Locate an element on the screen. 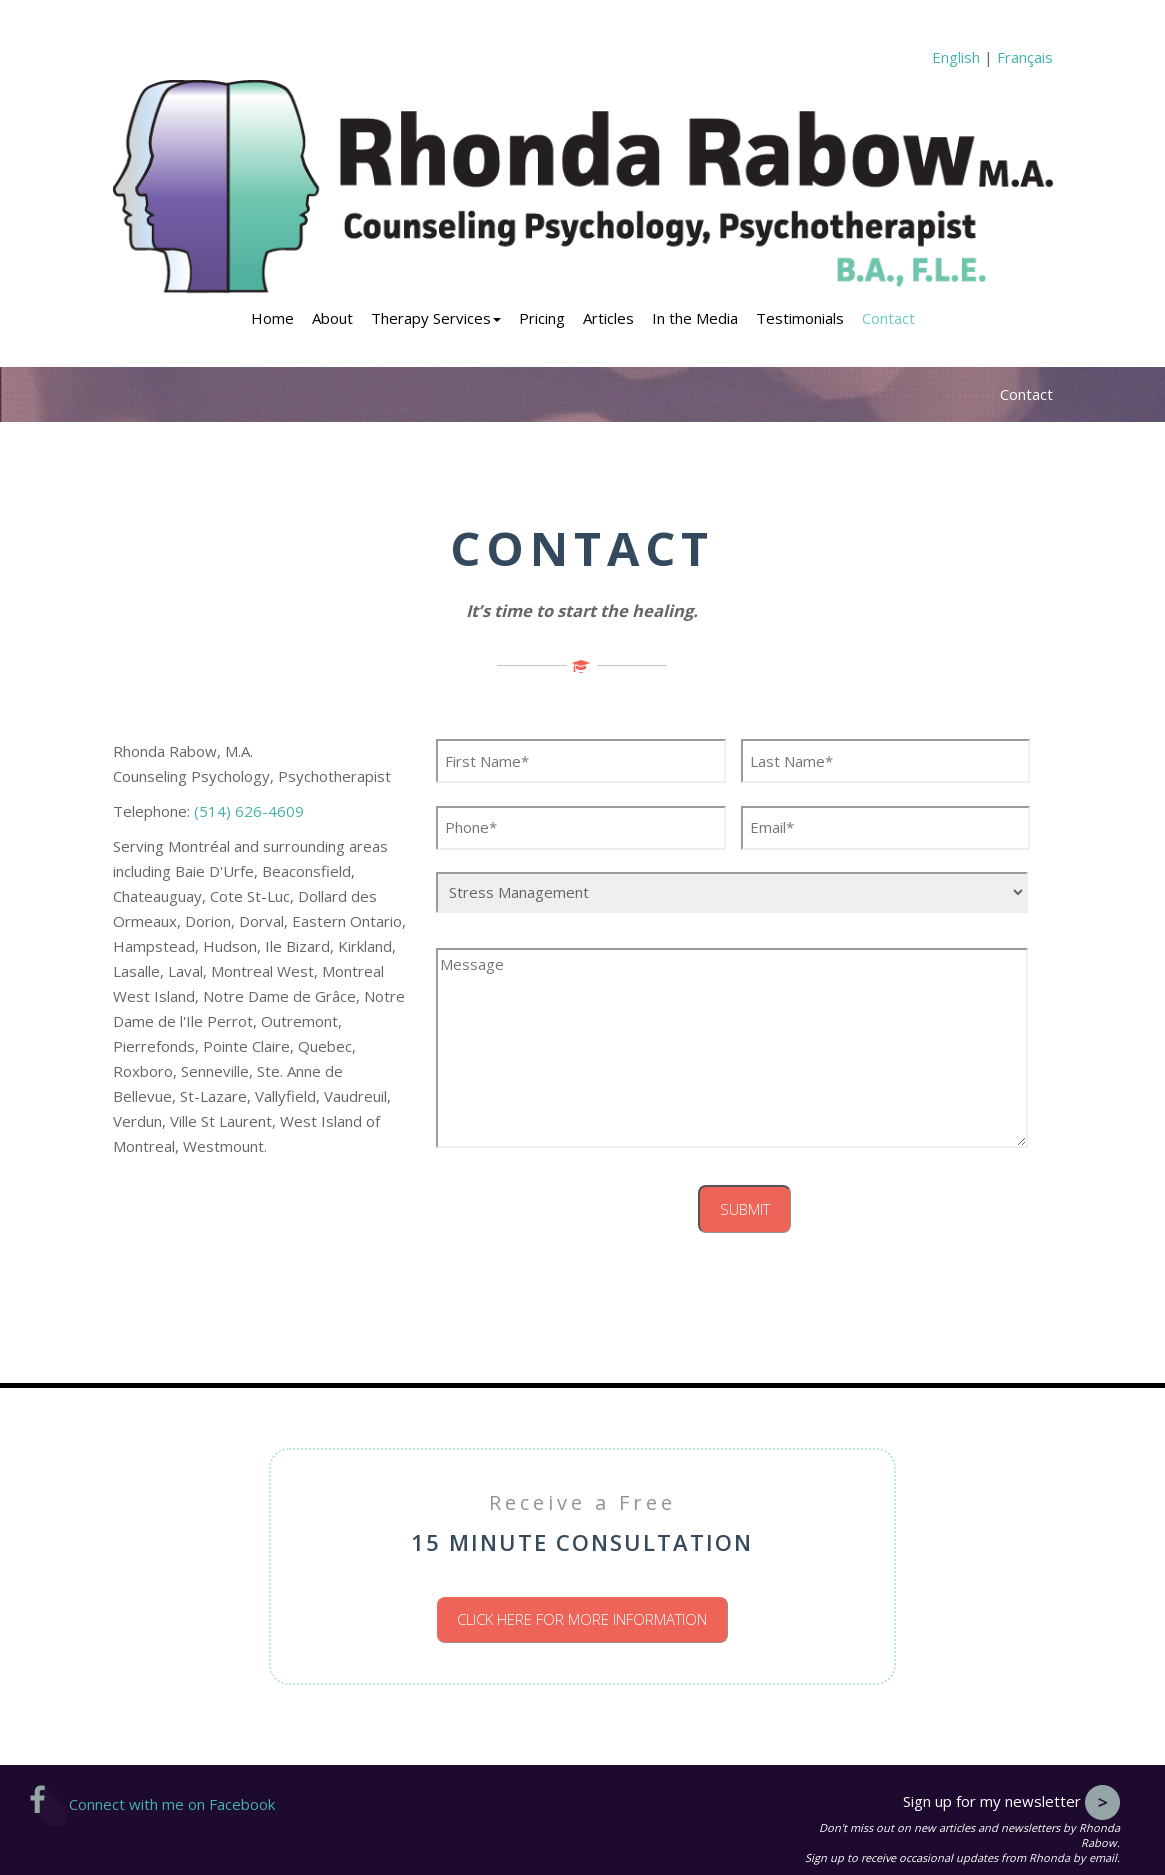 The image size is (1165, 1875). Home is located at coordinates (272, 318).